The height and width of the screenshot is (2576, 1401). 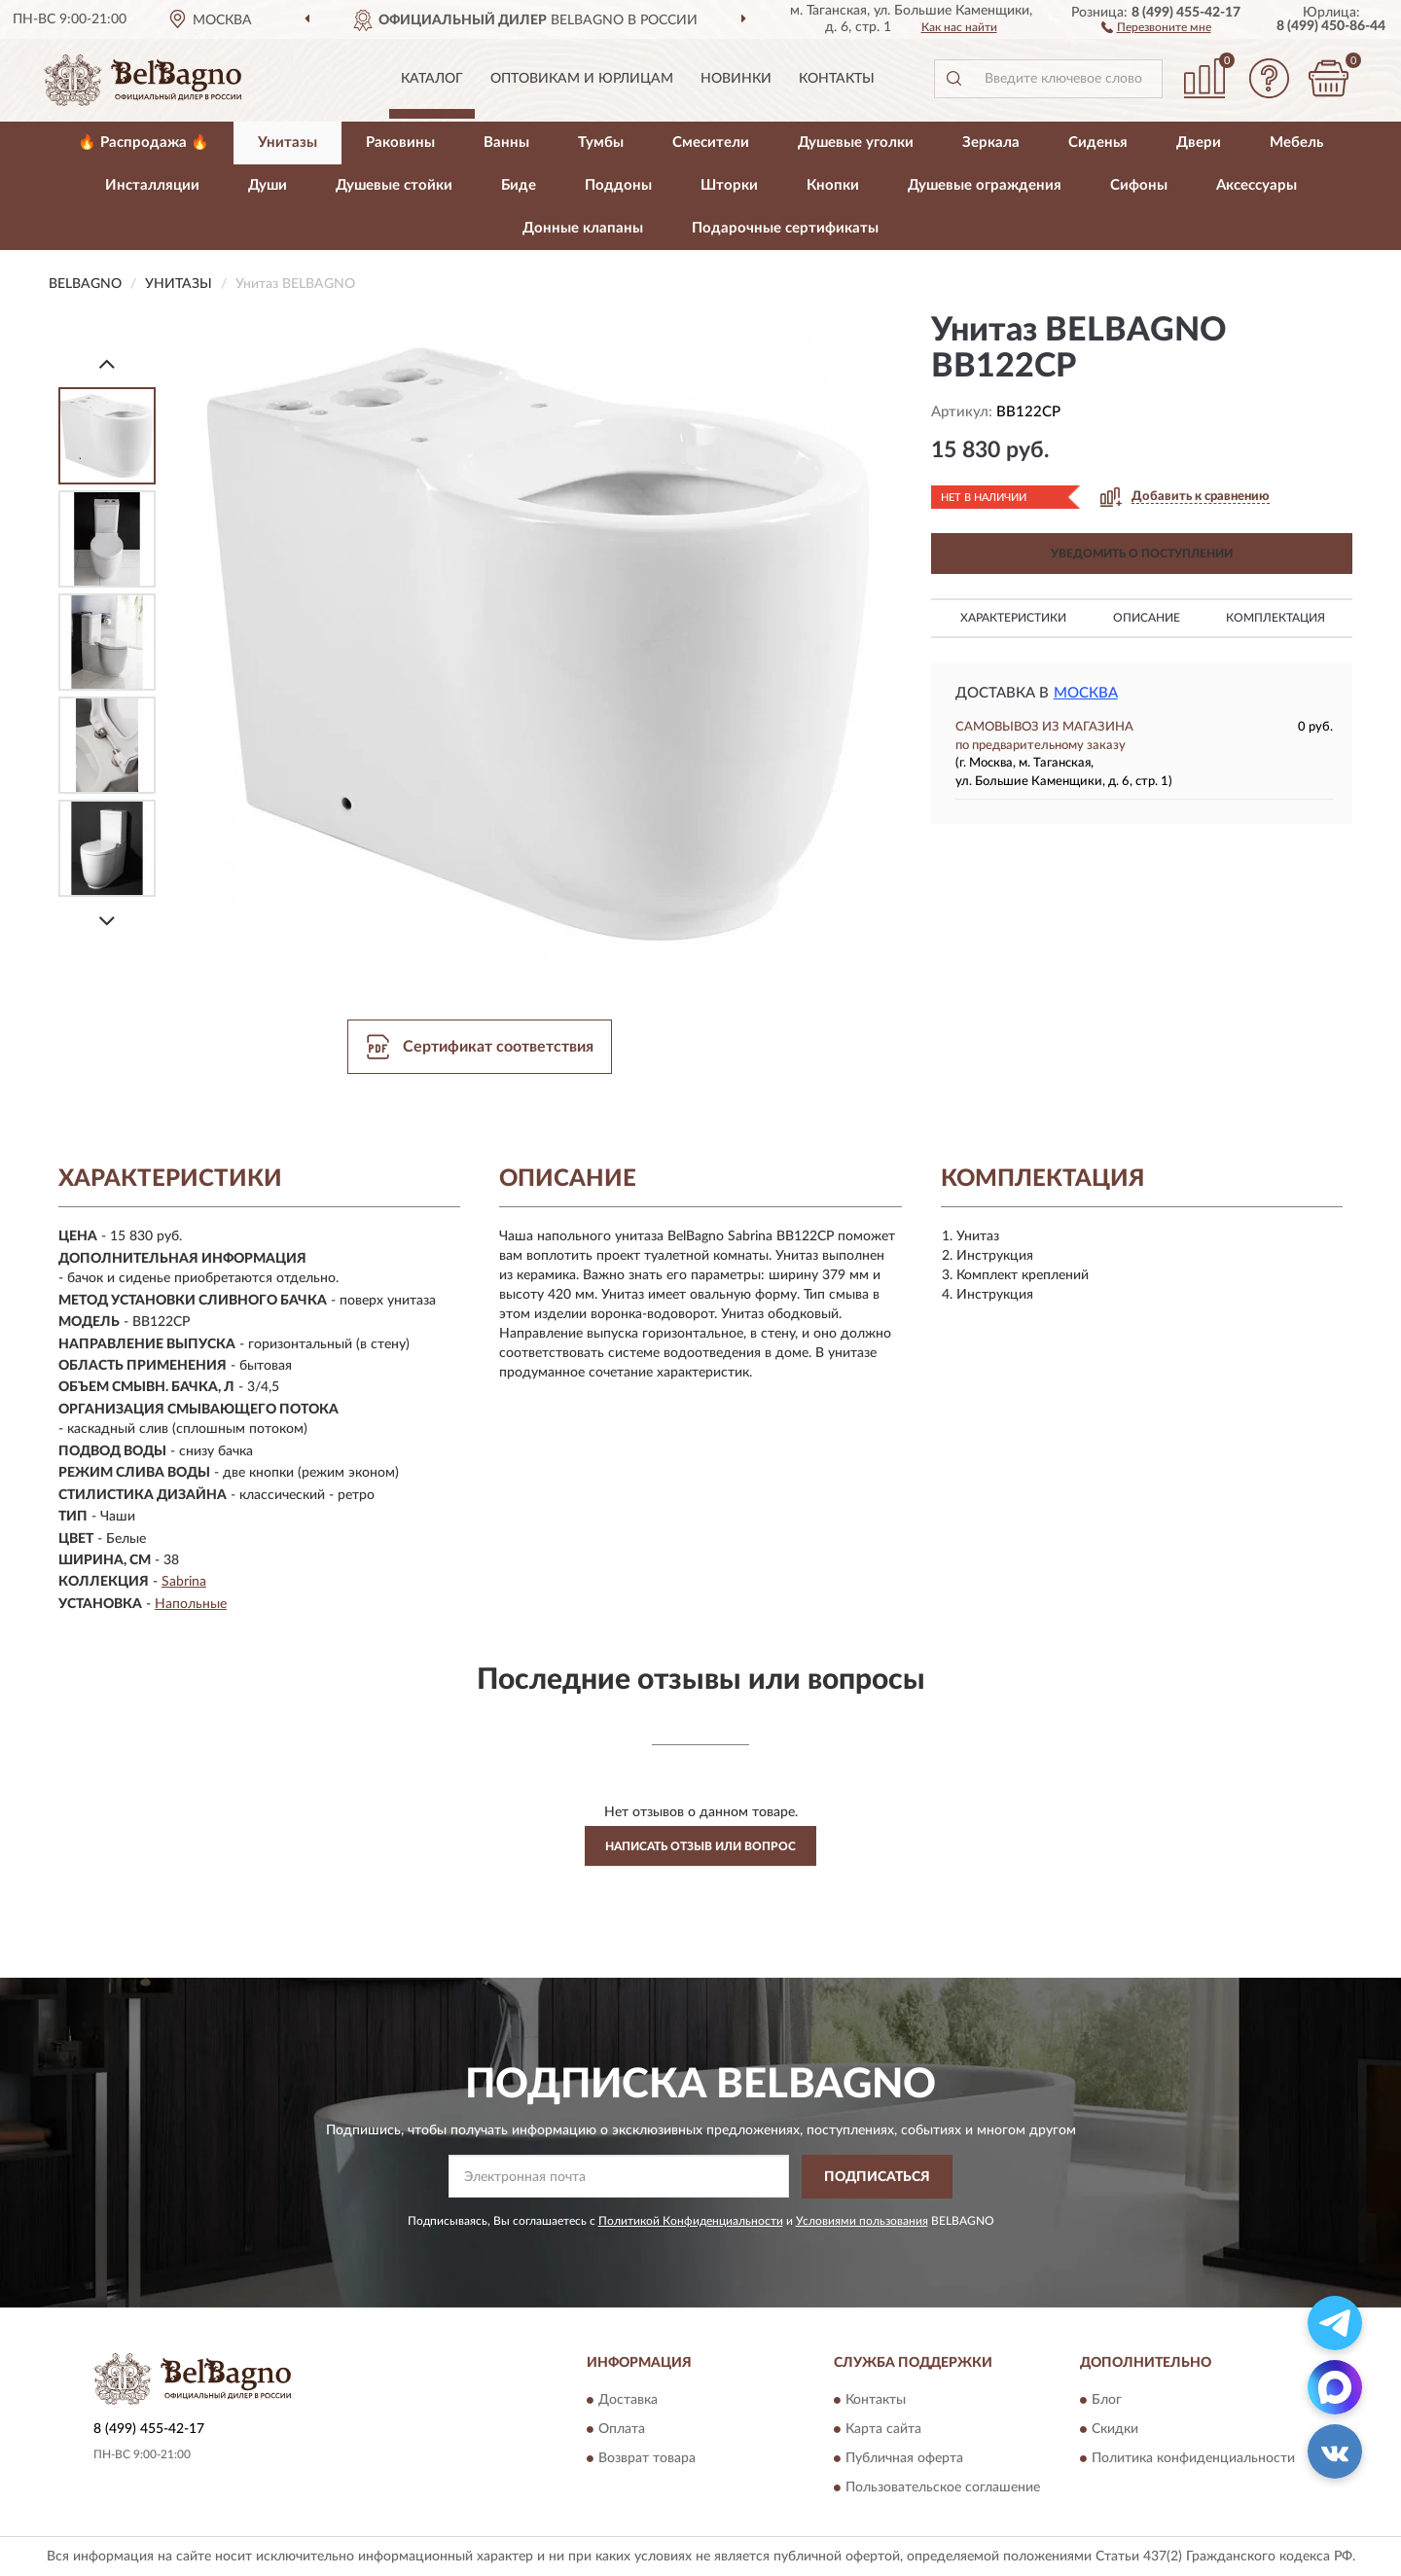 I want to click on Оплата, so click(x=621, y=2430).